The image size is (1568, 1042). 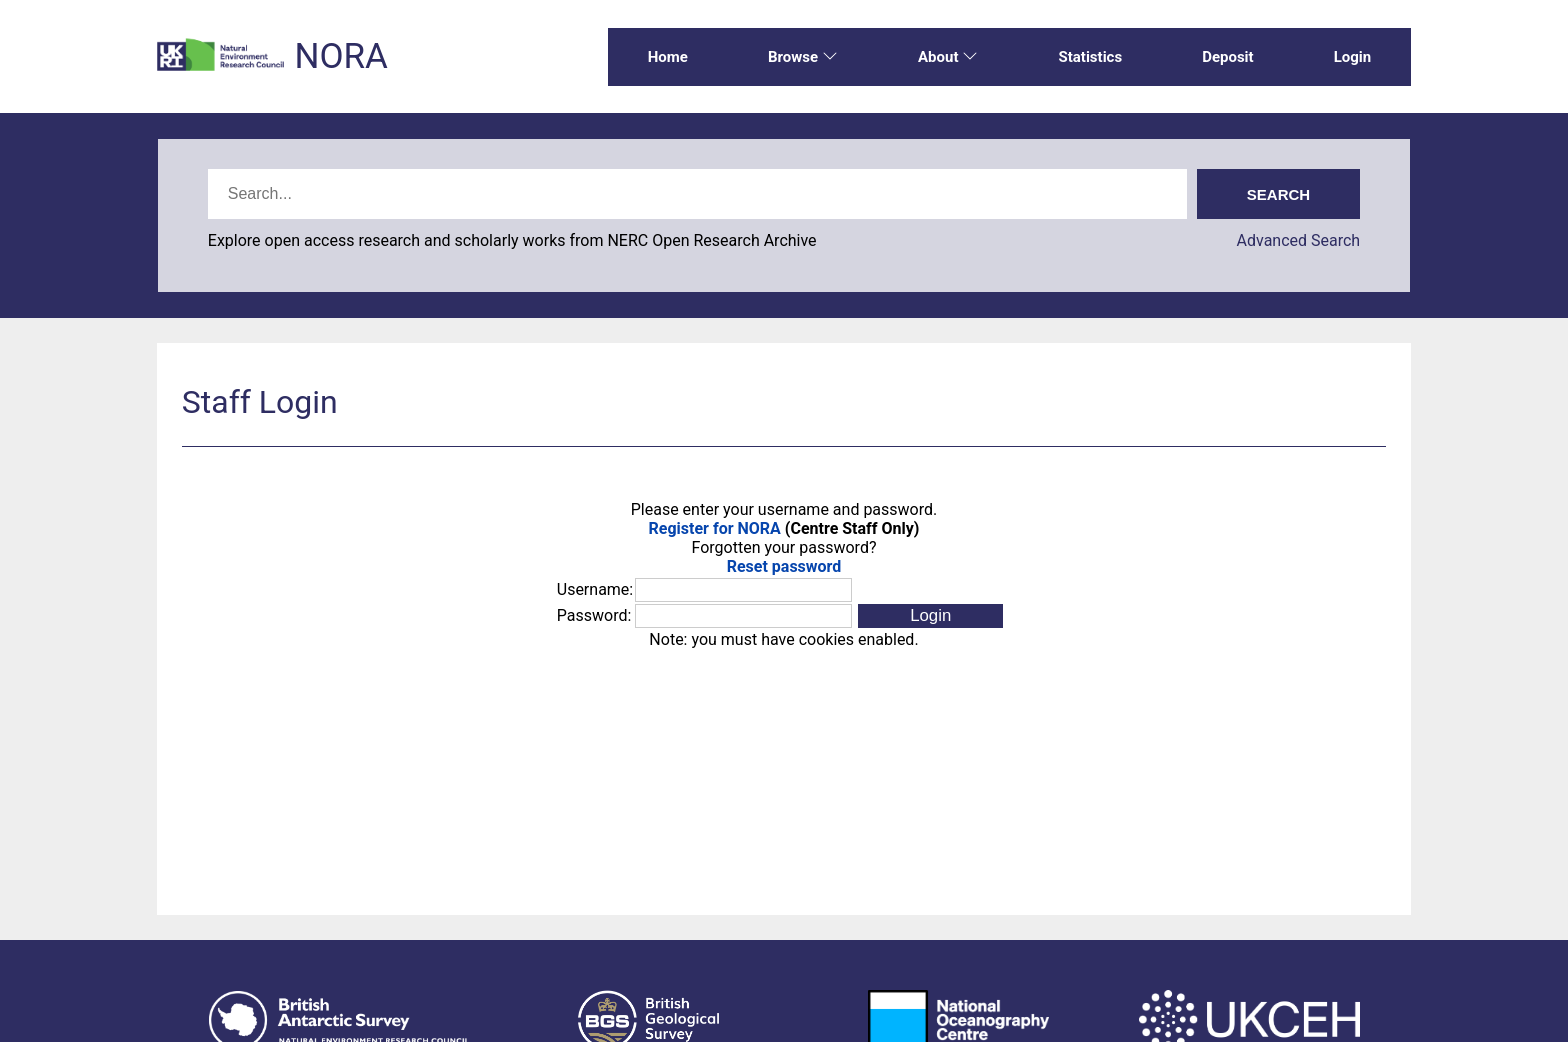 I want to click on Login, so click(x=1353, y=57).